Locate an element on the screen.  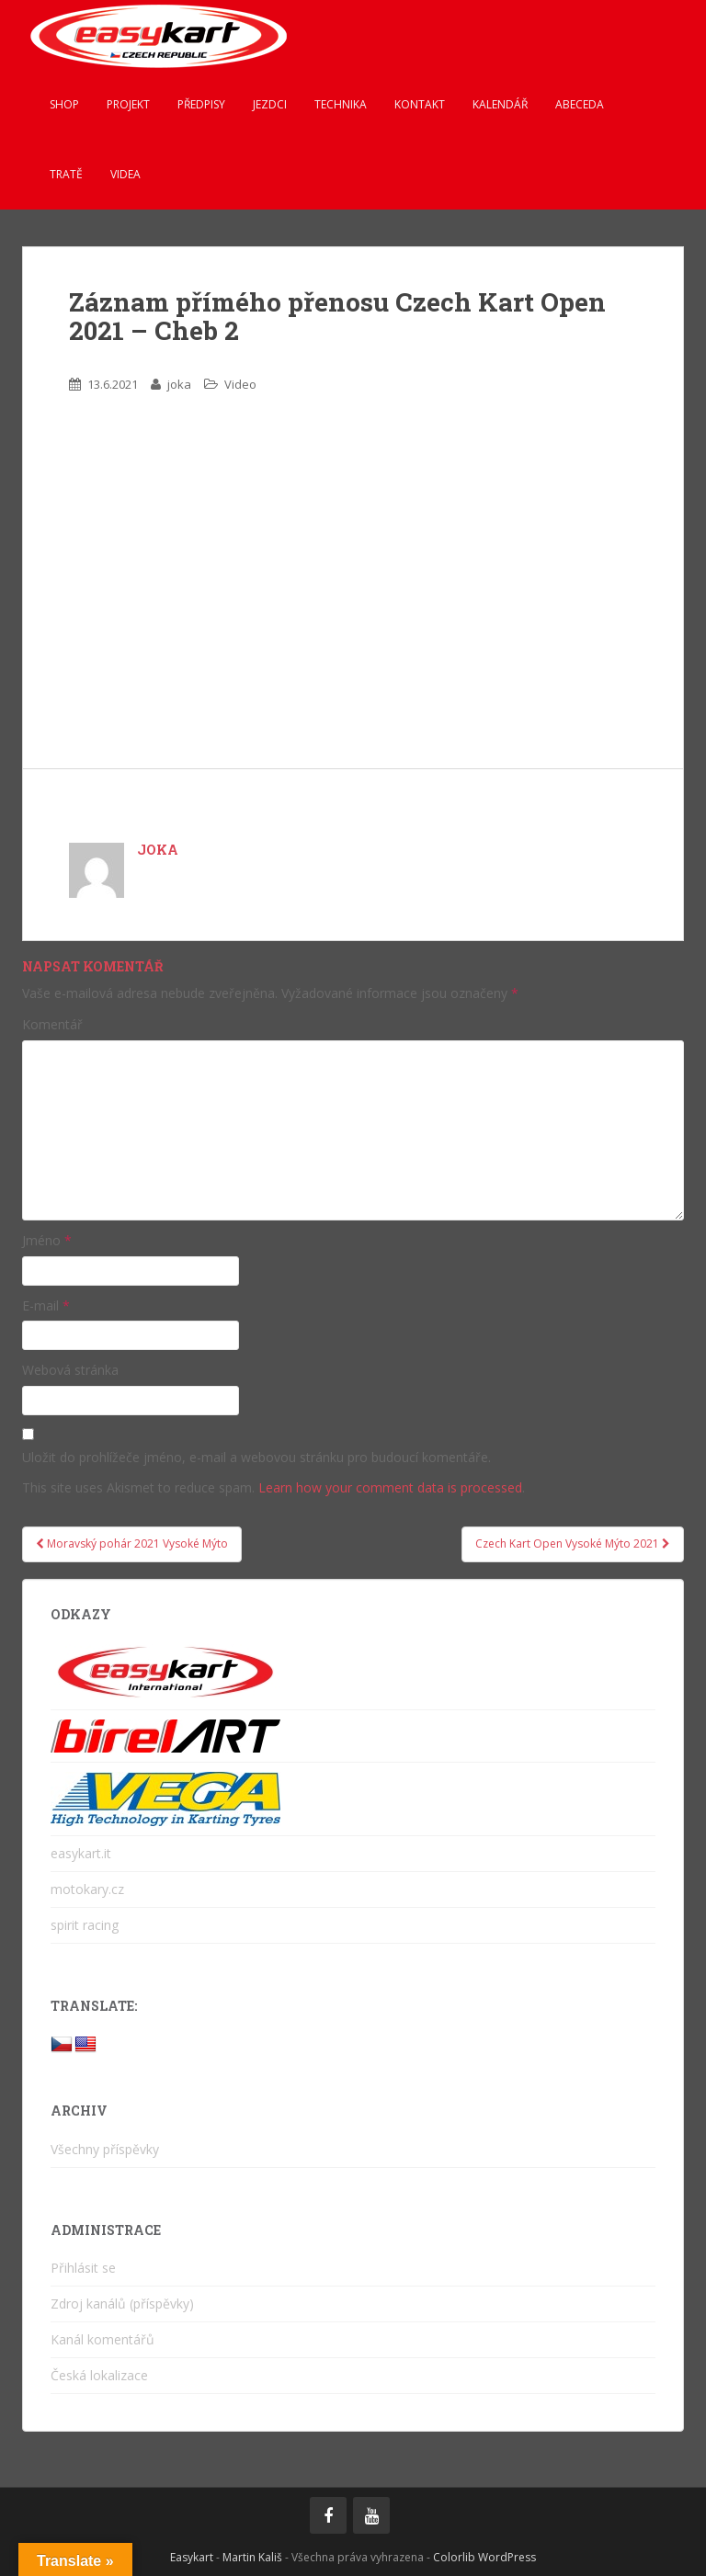
Česká lokalizace is located at coordinates (99, 2375).